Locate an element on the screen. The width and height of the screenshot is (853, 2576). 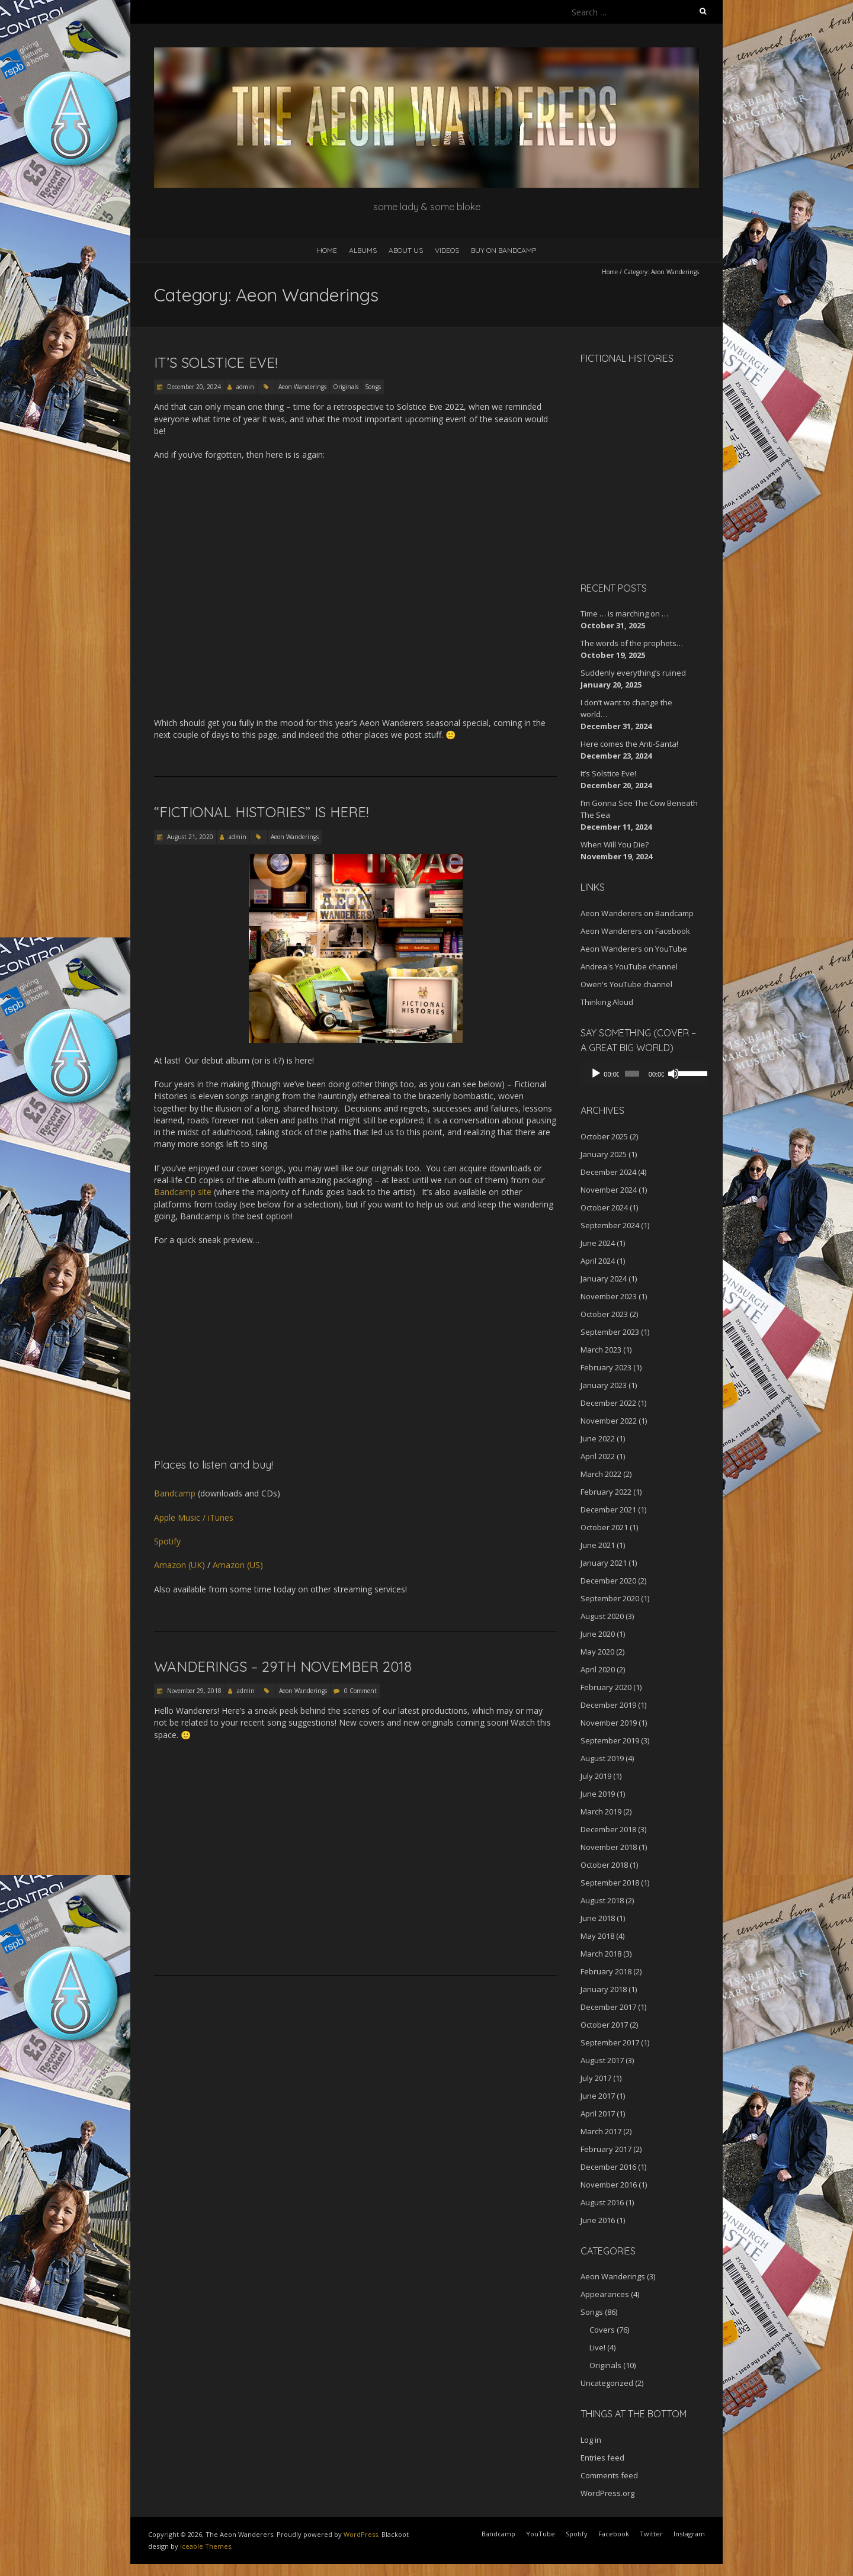
[slider] is located at coordinates (629, 1074).